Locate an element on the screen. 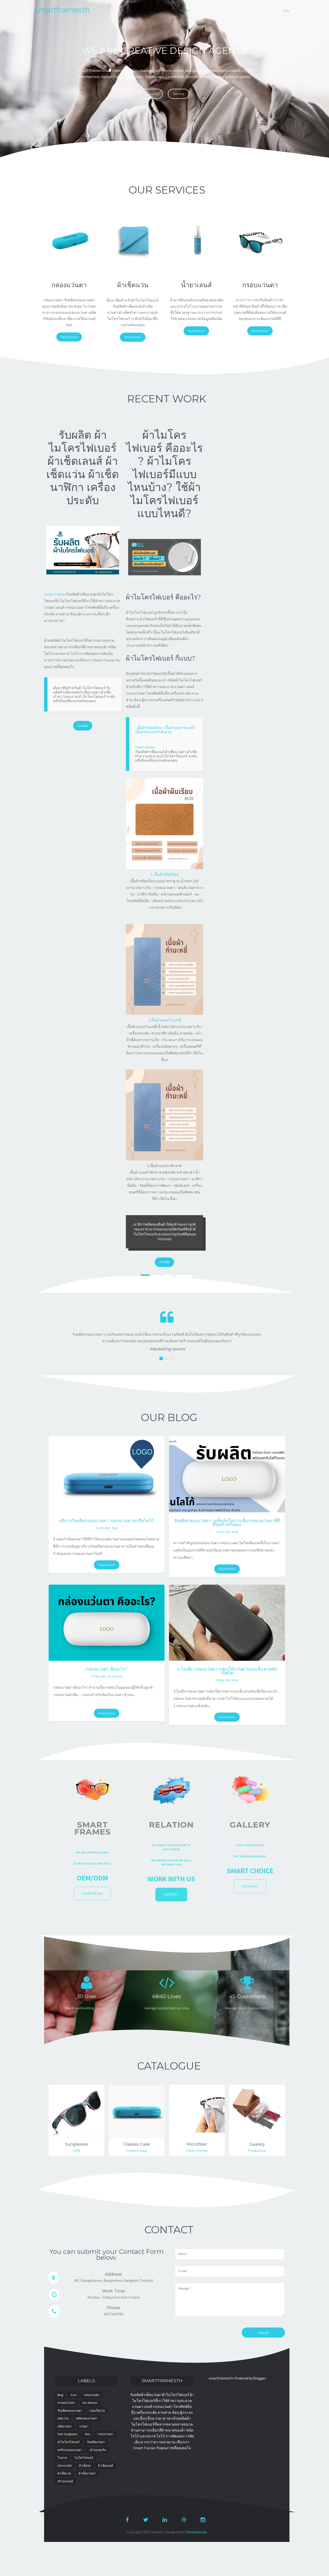 Image resolution: width=329 pixels, height=2576 pixels. สกรีนรกล่องแว่นตา is located at coordinates (69, 2450).